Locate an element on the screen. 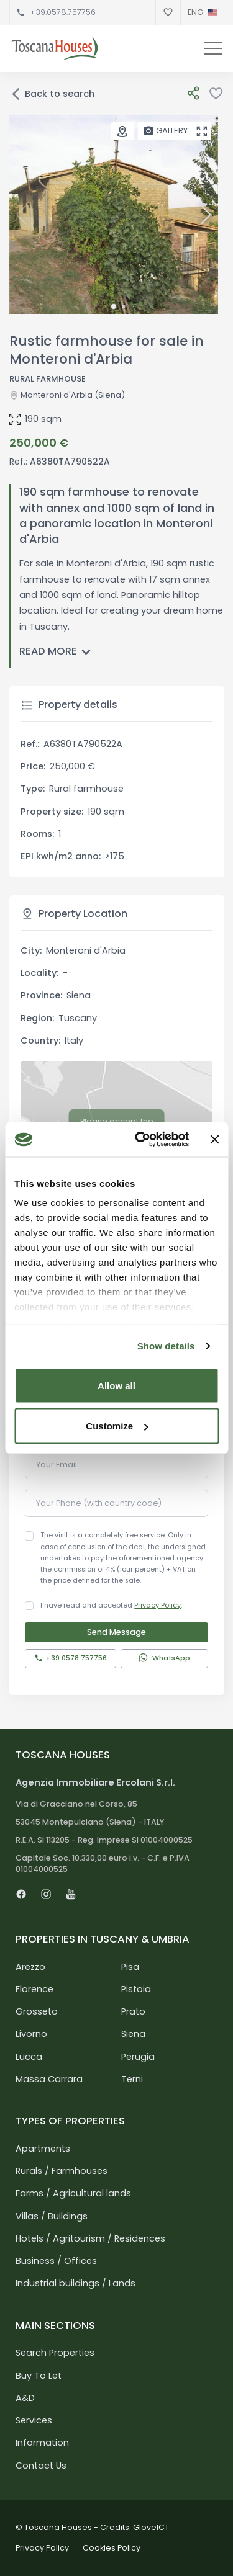 The height and width of the screenshot is (2576, 233). Pisa is located at coordinates (130, 1967).